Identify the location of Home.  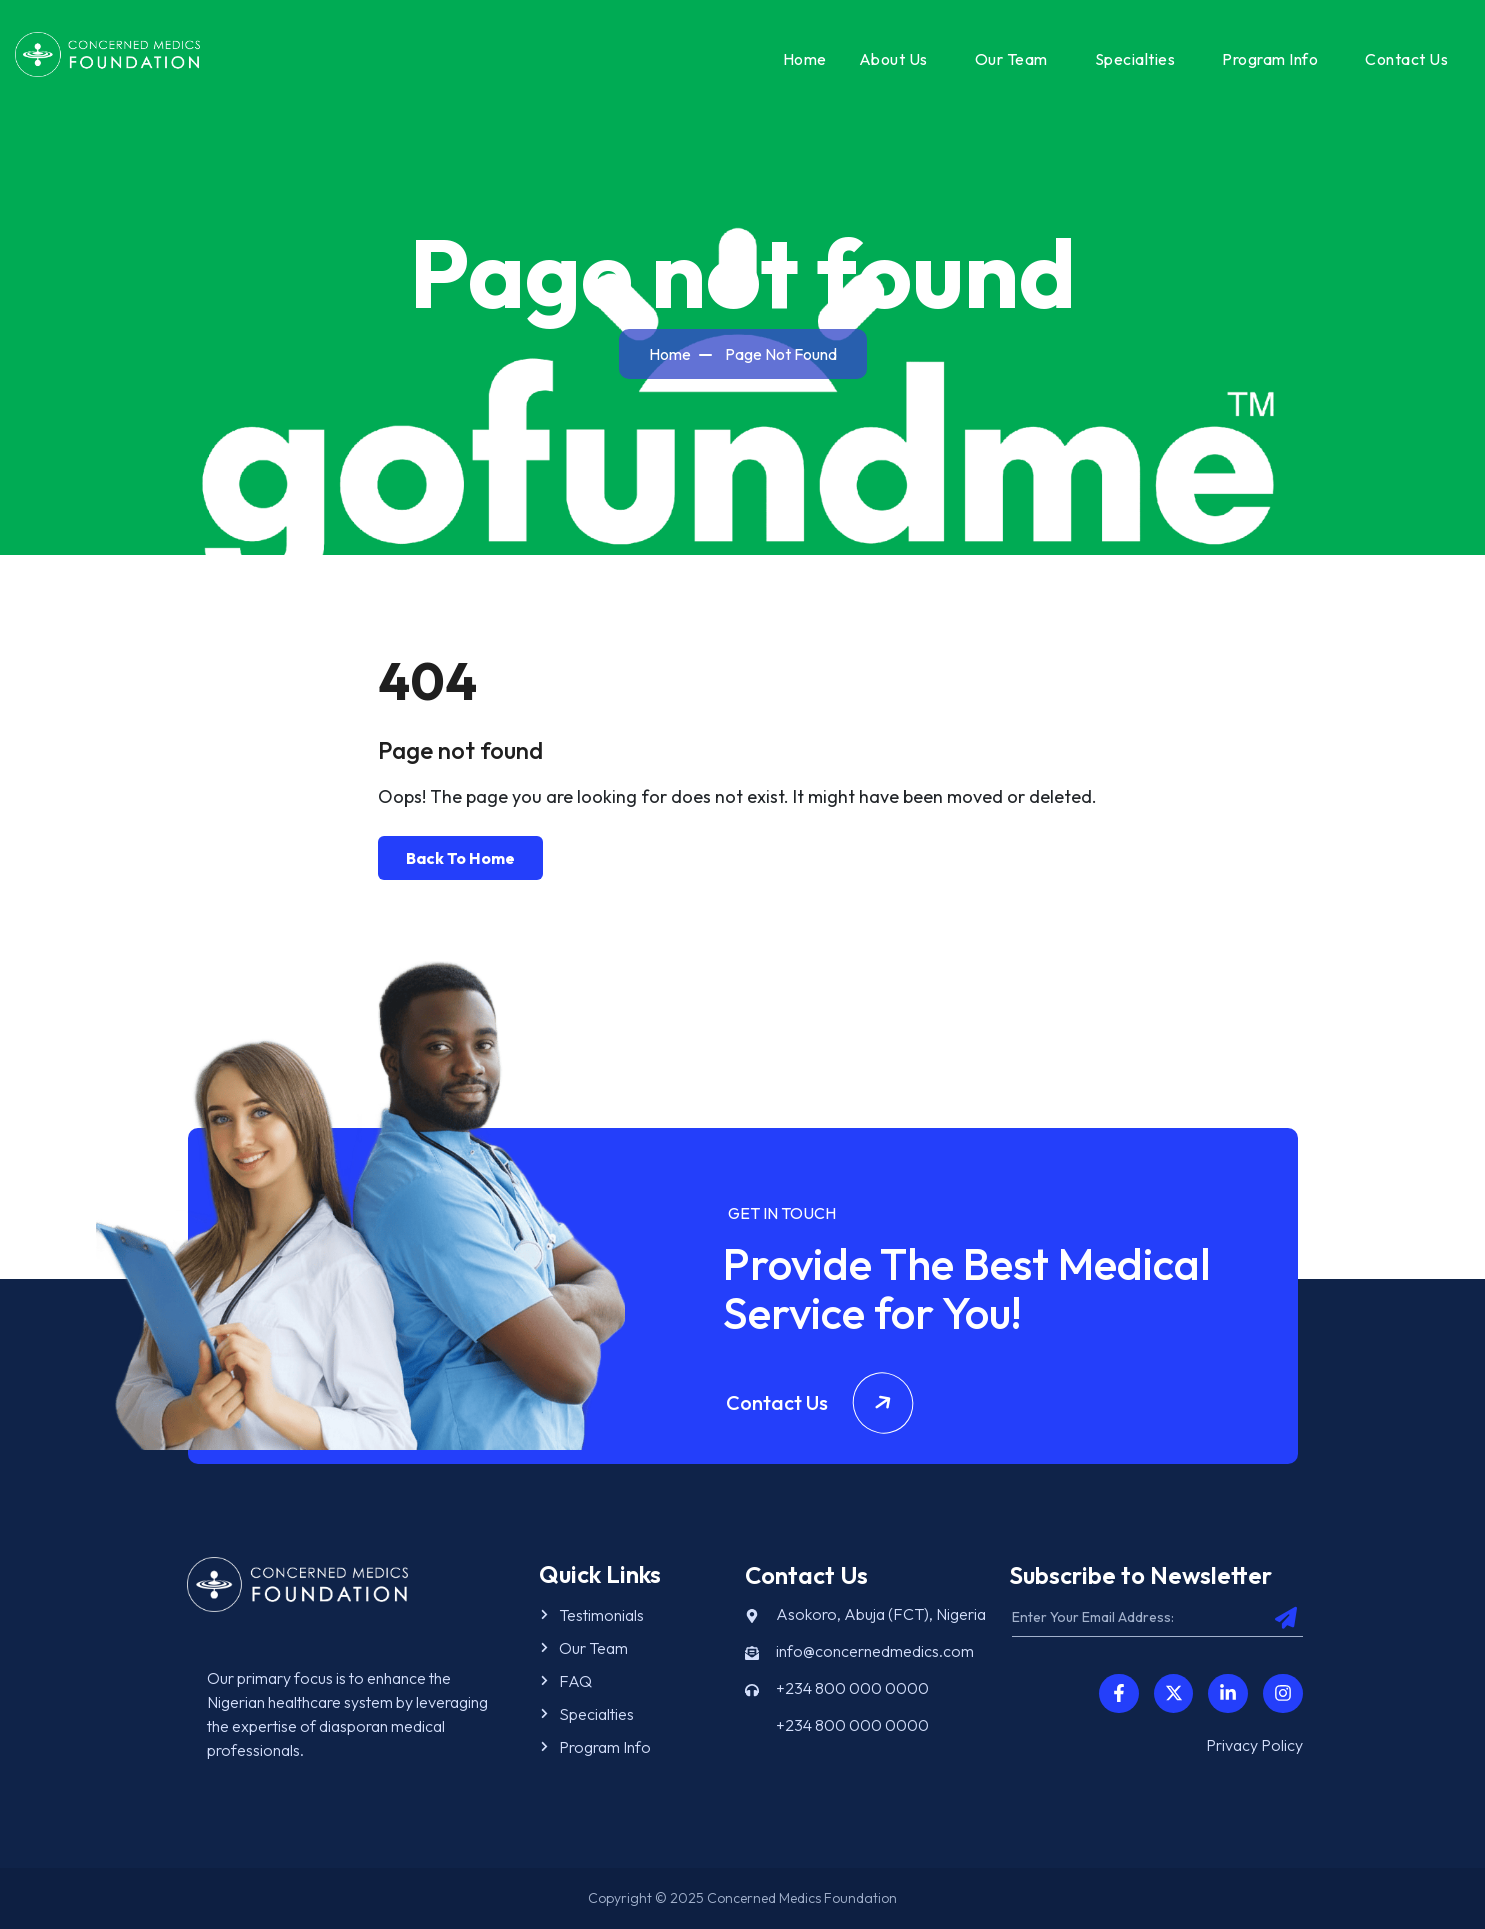
(805, 59).